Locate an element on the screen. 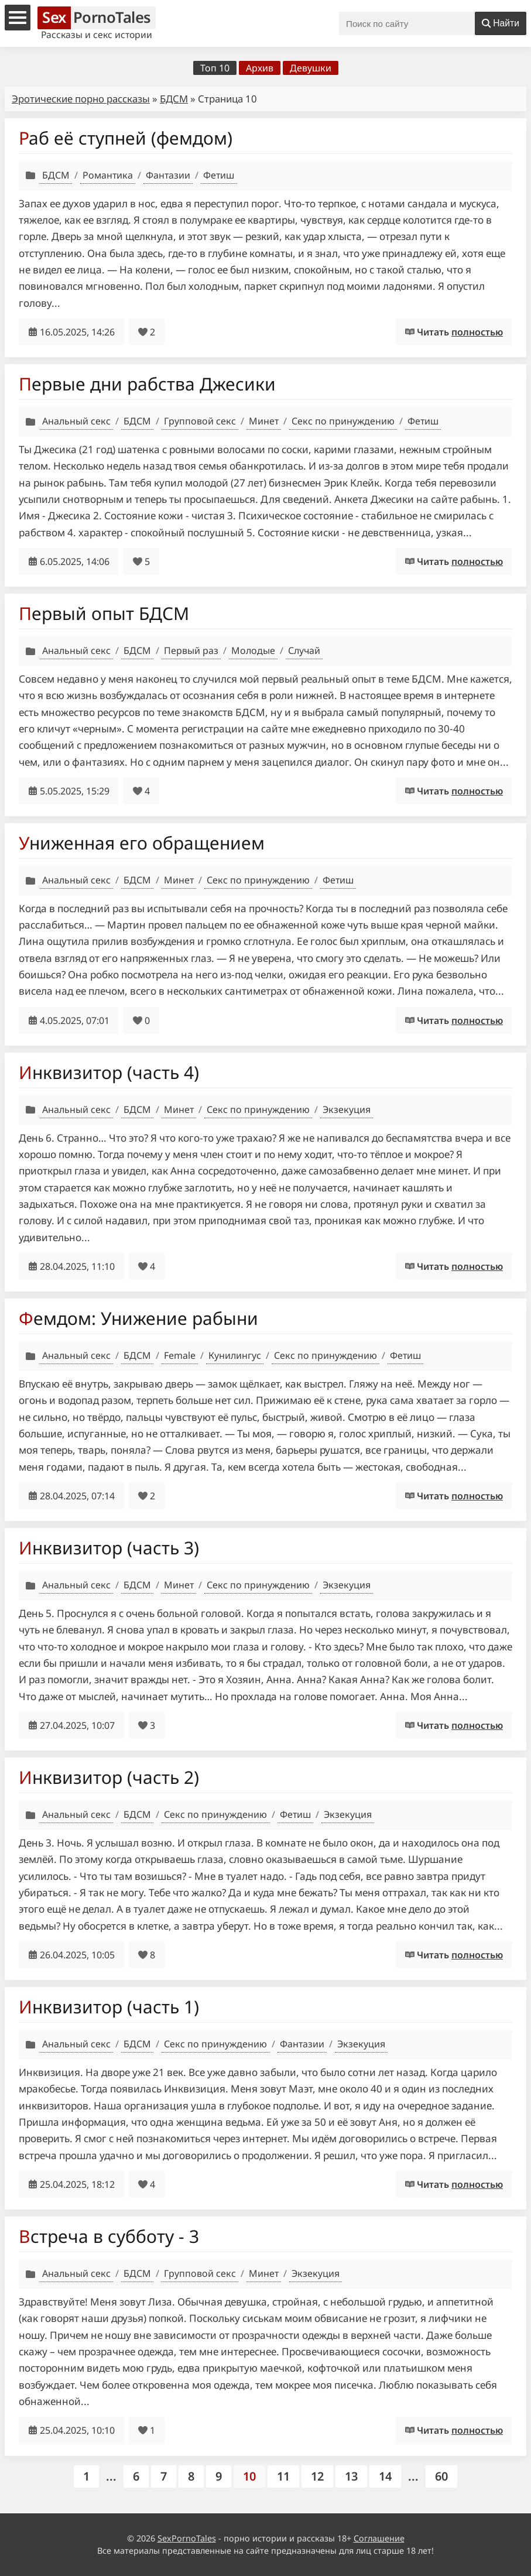  Фантазии is located at coordinates (168, 175).